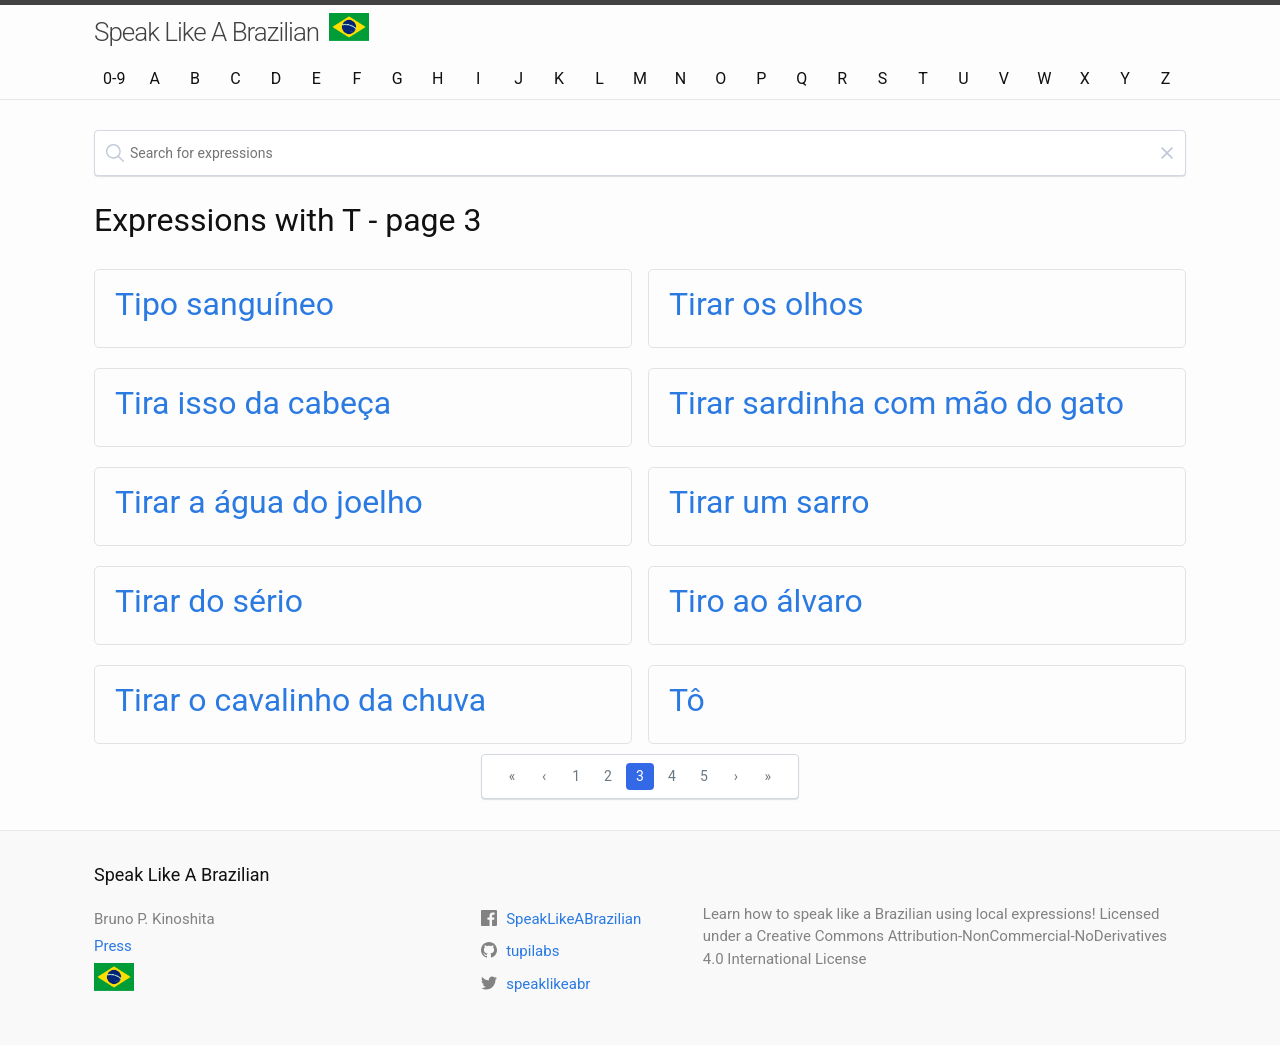  What do you see at coordinates (640, 776) in the screenshot?
I see `3 [1]` at bounding box center [640, 776].